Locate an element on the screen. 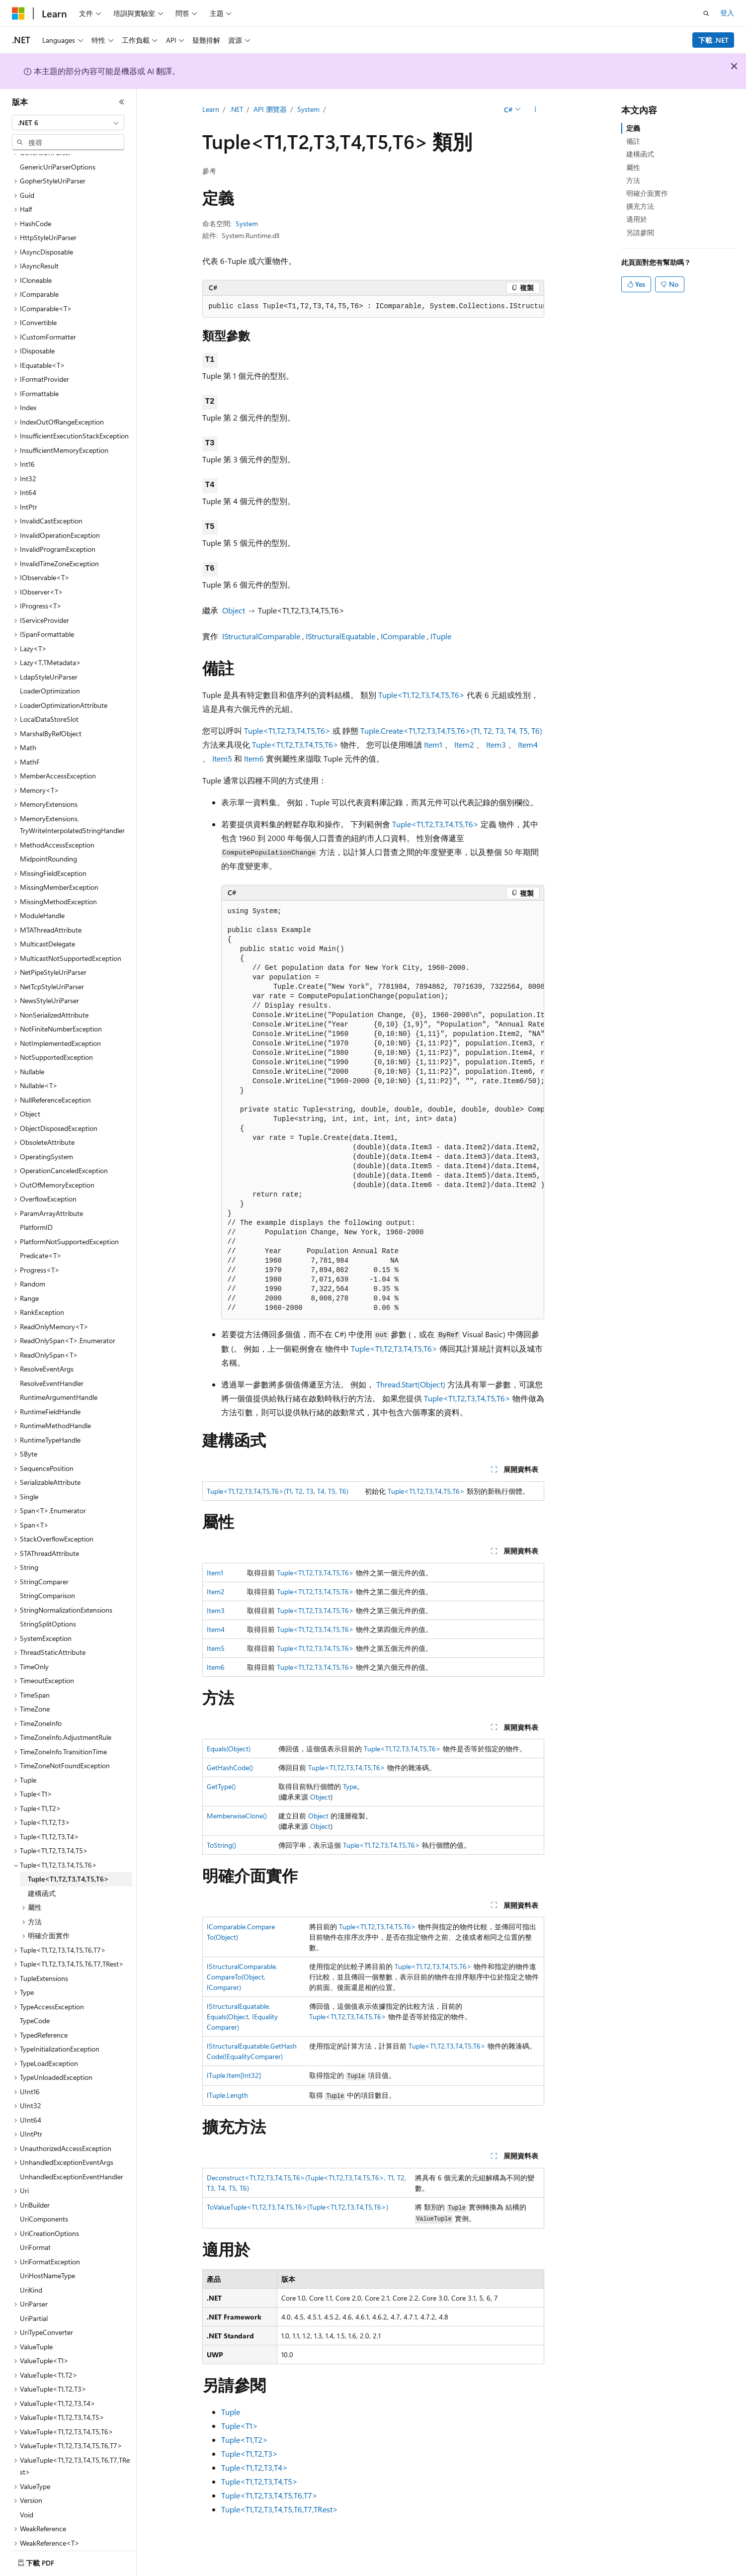 Image resolution: width=746 pixels, height=2576 pixels. 另請參閱 is located at coordinates (640, 232).